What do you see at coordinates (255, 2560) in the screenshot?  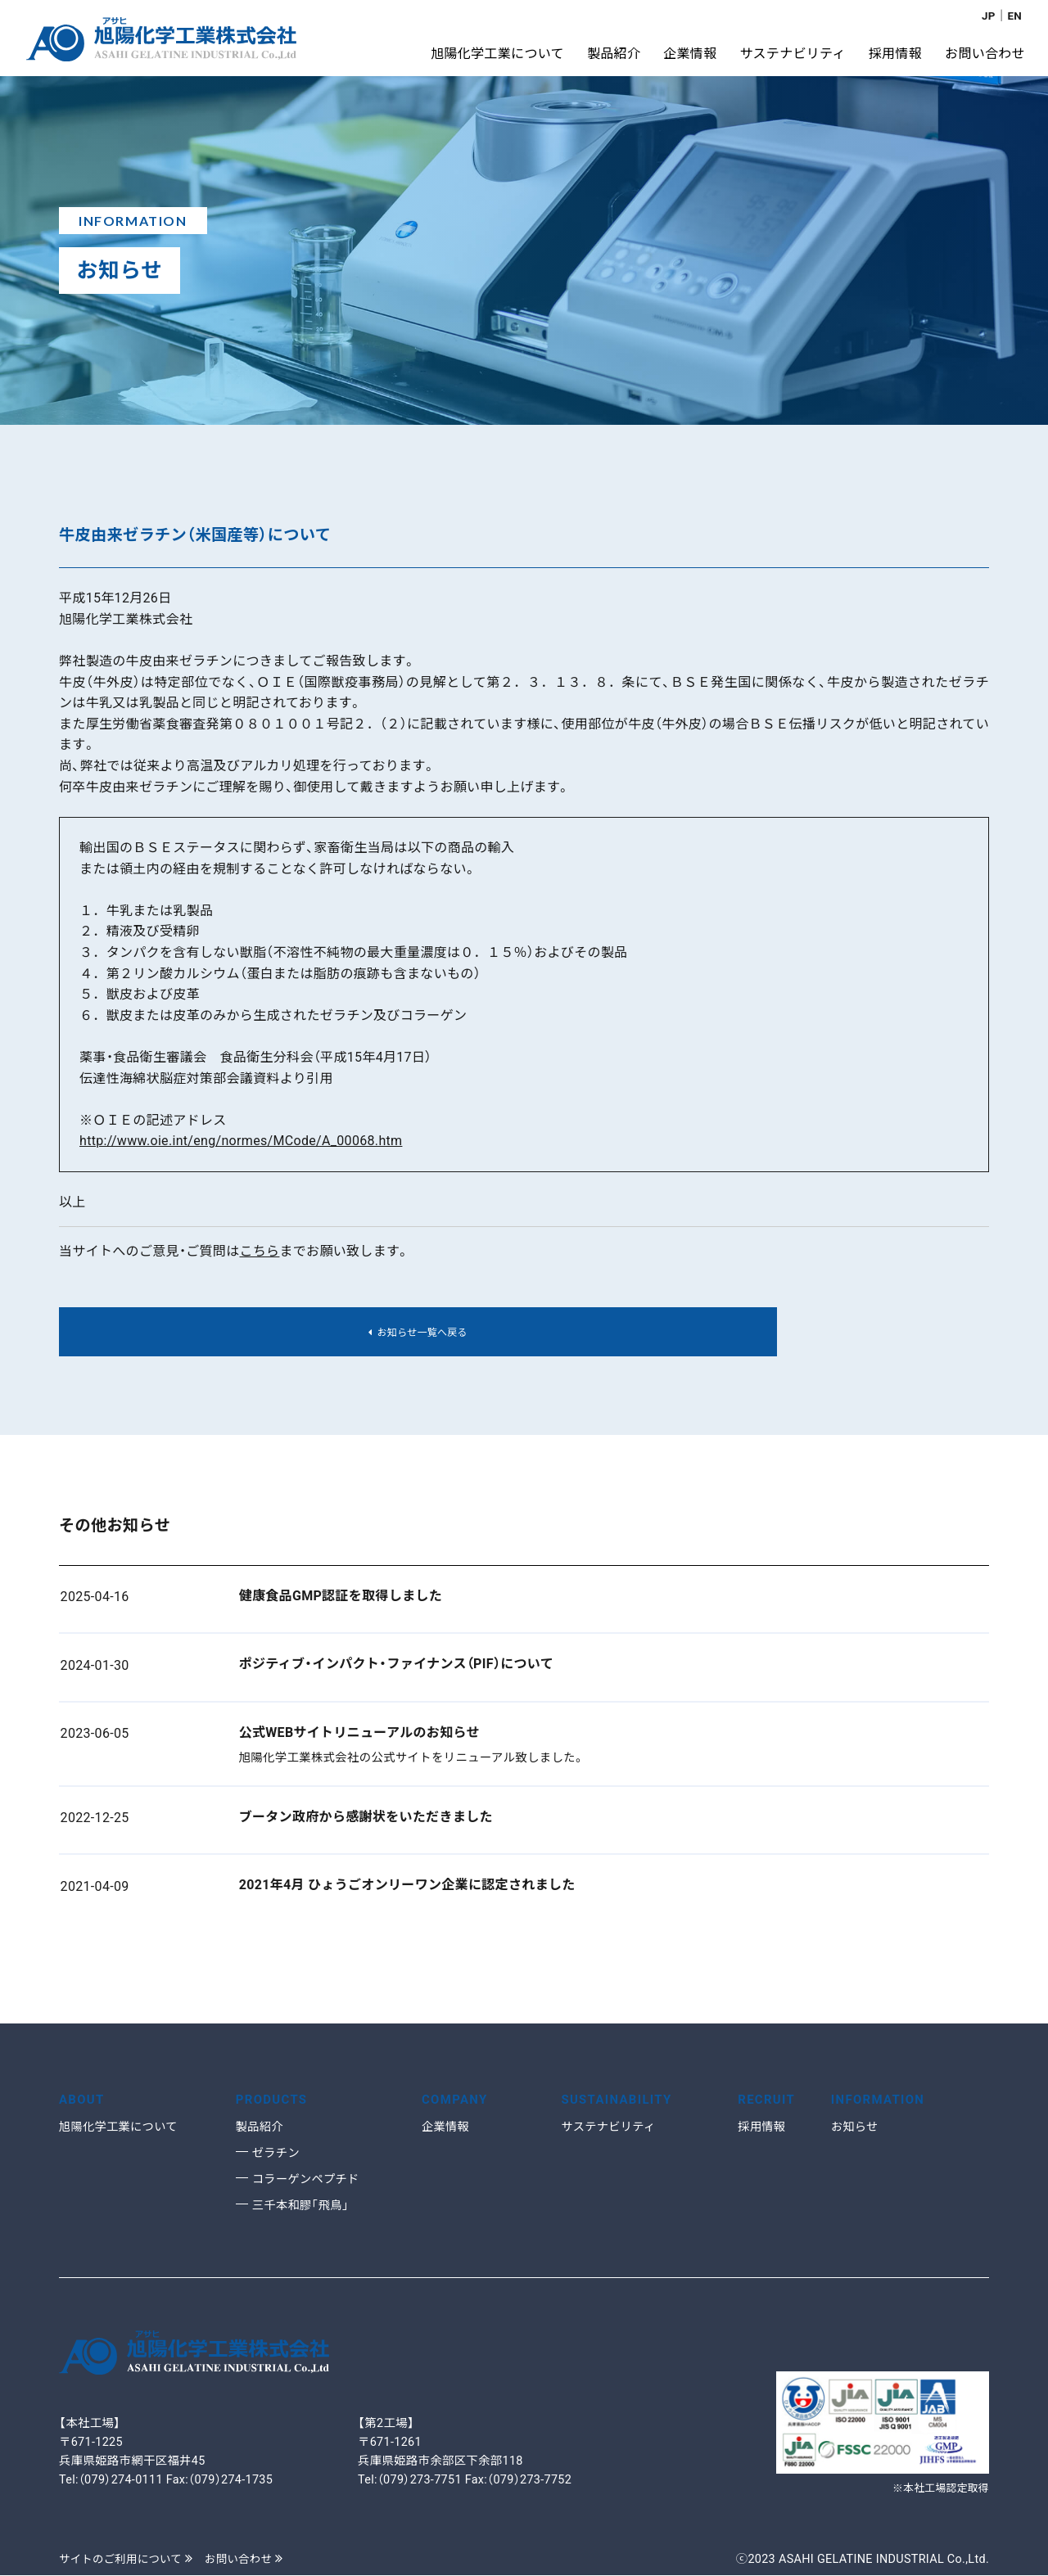 I see `お問い合わせ` at bounding box center [255, 2560].